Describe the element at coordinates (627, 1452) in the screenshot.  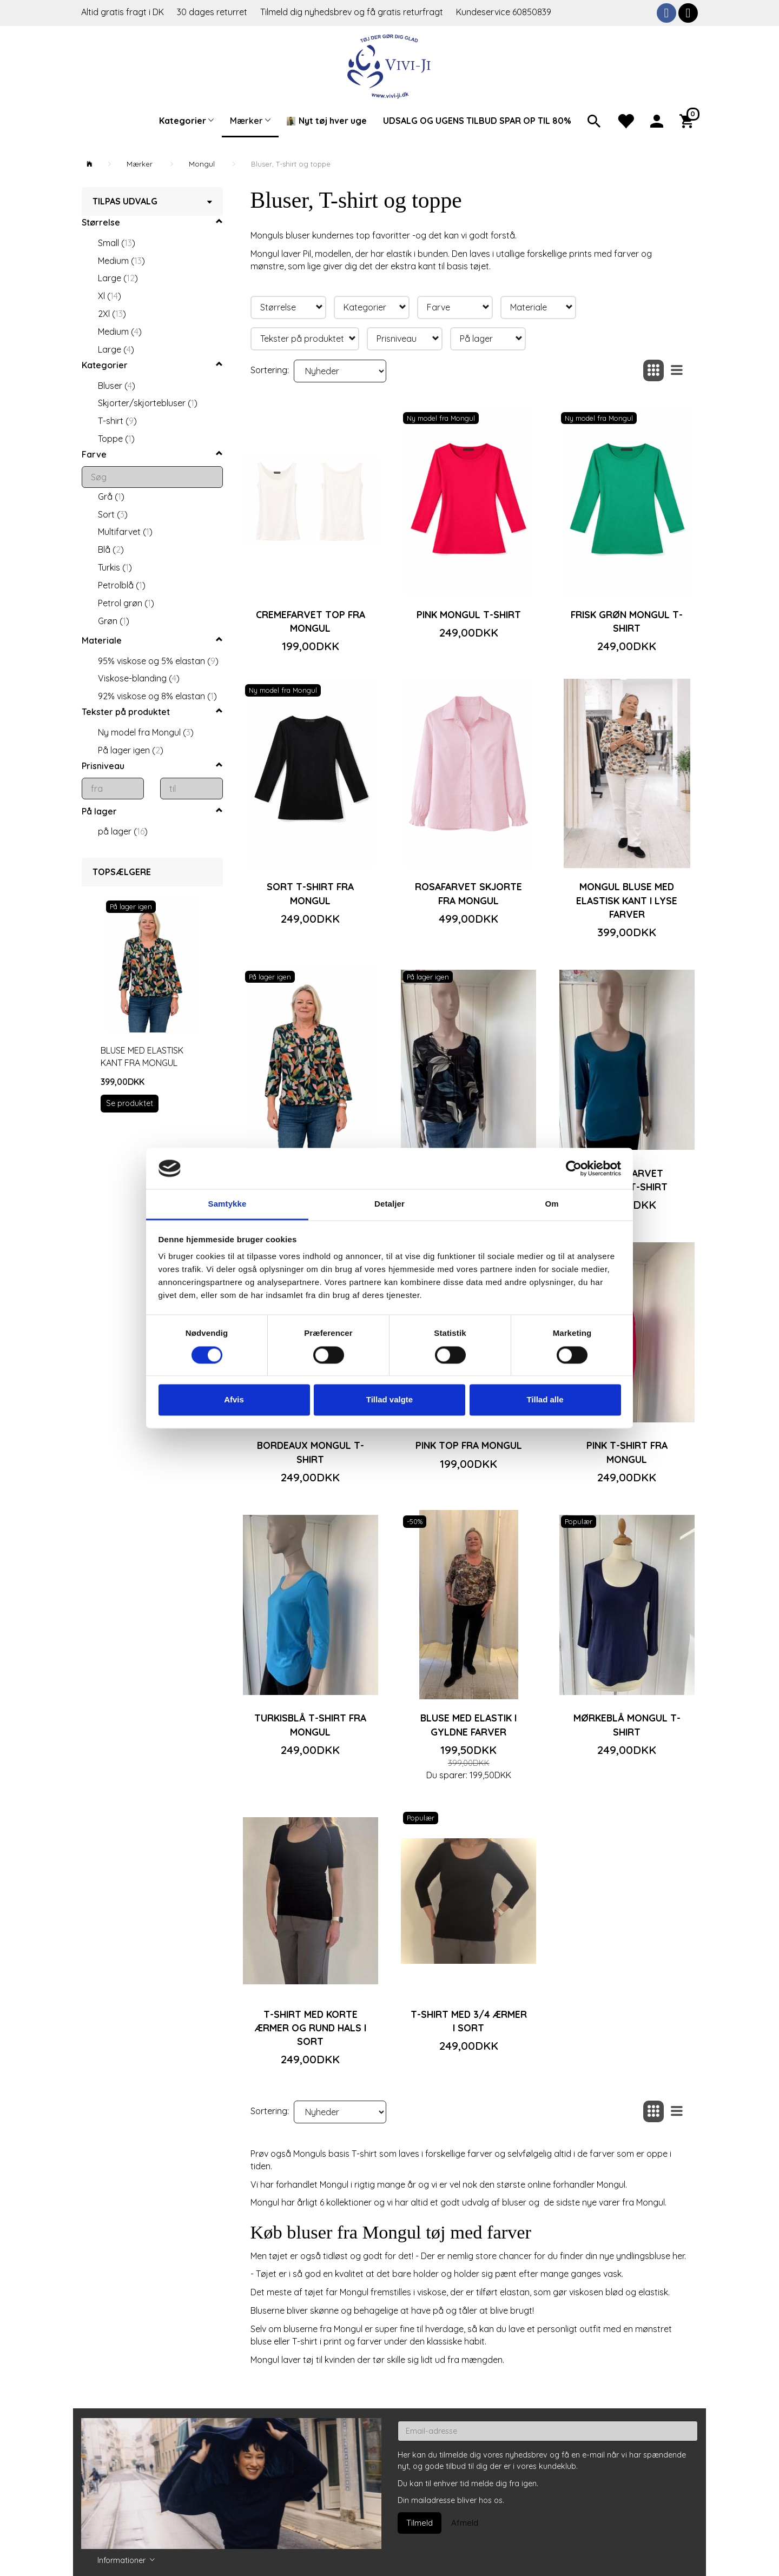
I see `Pink T-shirt fra Mongul` at that location.